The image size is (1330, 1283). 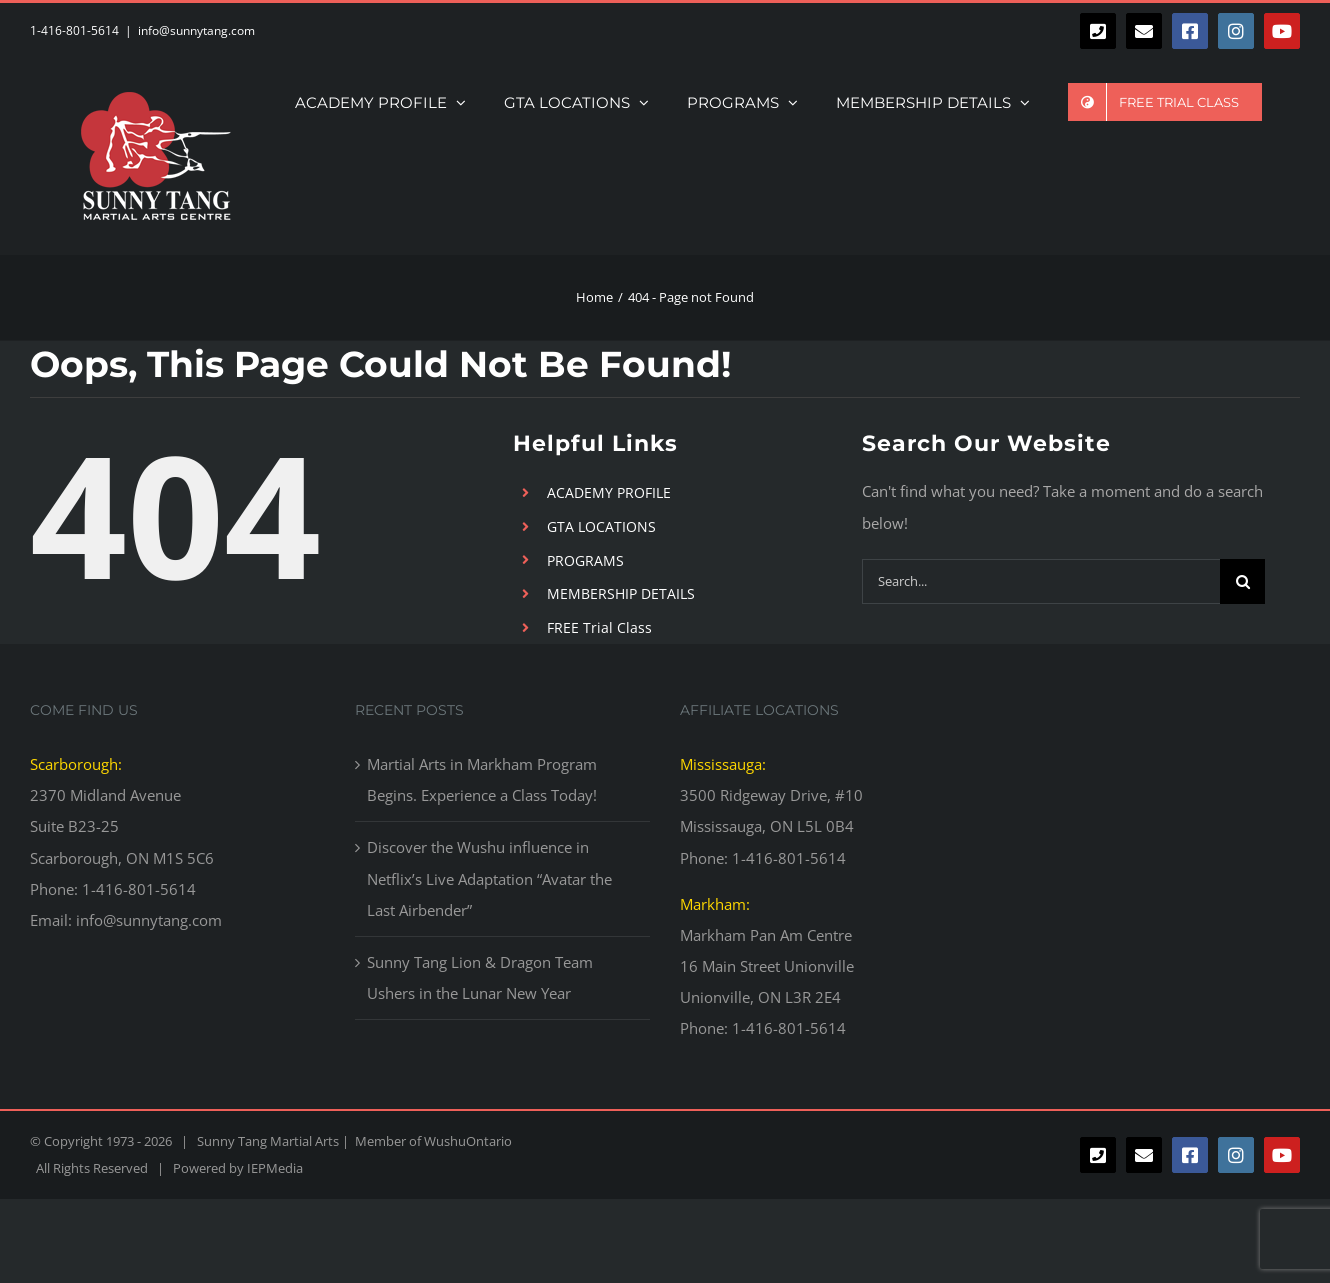 What do you see at coordinates (1242, 581) in the screenshot?
I see `[Search]` at bounding box center [1242, 581].